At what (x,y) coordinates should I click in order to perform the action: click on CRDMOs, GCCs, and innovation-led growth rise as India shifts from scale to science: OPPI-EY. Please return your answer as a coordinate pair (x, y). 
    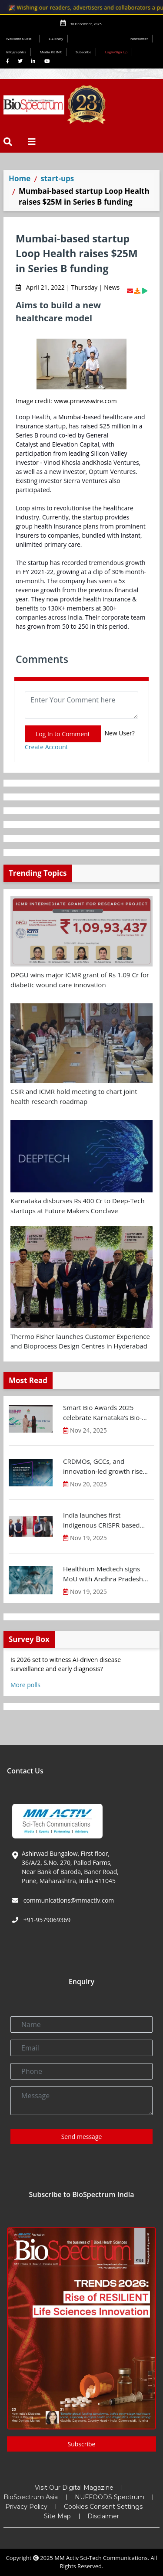
    Looking at the image, I should click on (104, 1466).